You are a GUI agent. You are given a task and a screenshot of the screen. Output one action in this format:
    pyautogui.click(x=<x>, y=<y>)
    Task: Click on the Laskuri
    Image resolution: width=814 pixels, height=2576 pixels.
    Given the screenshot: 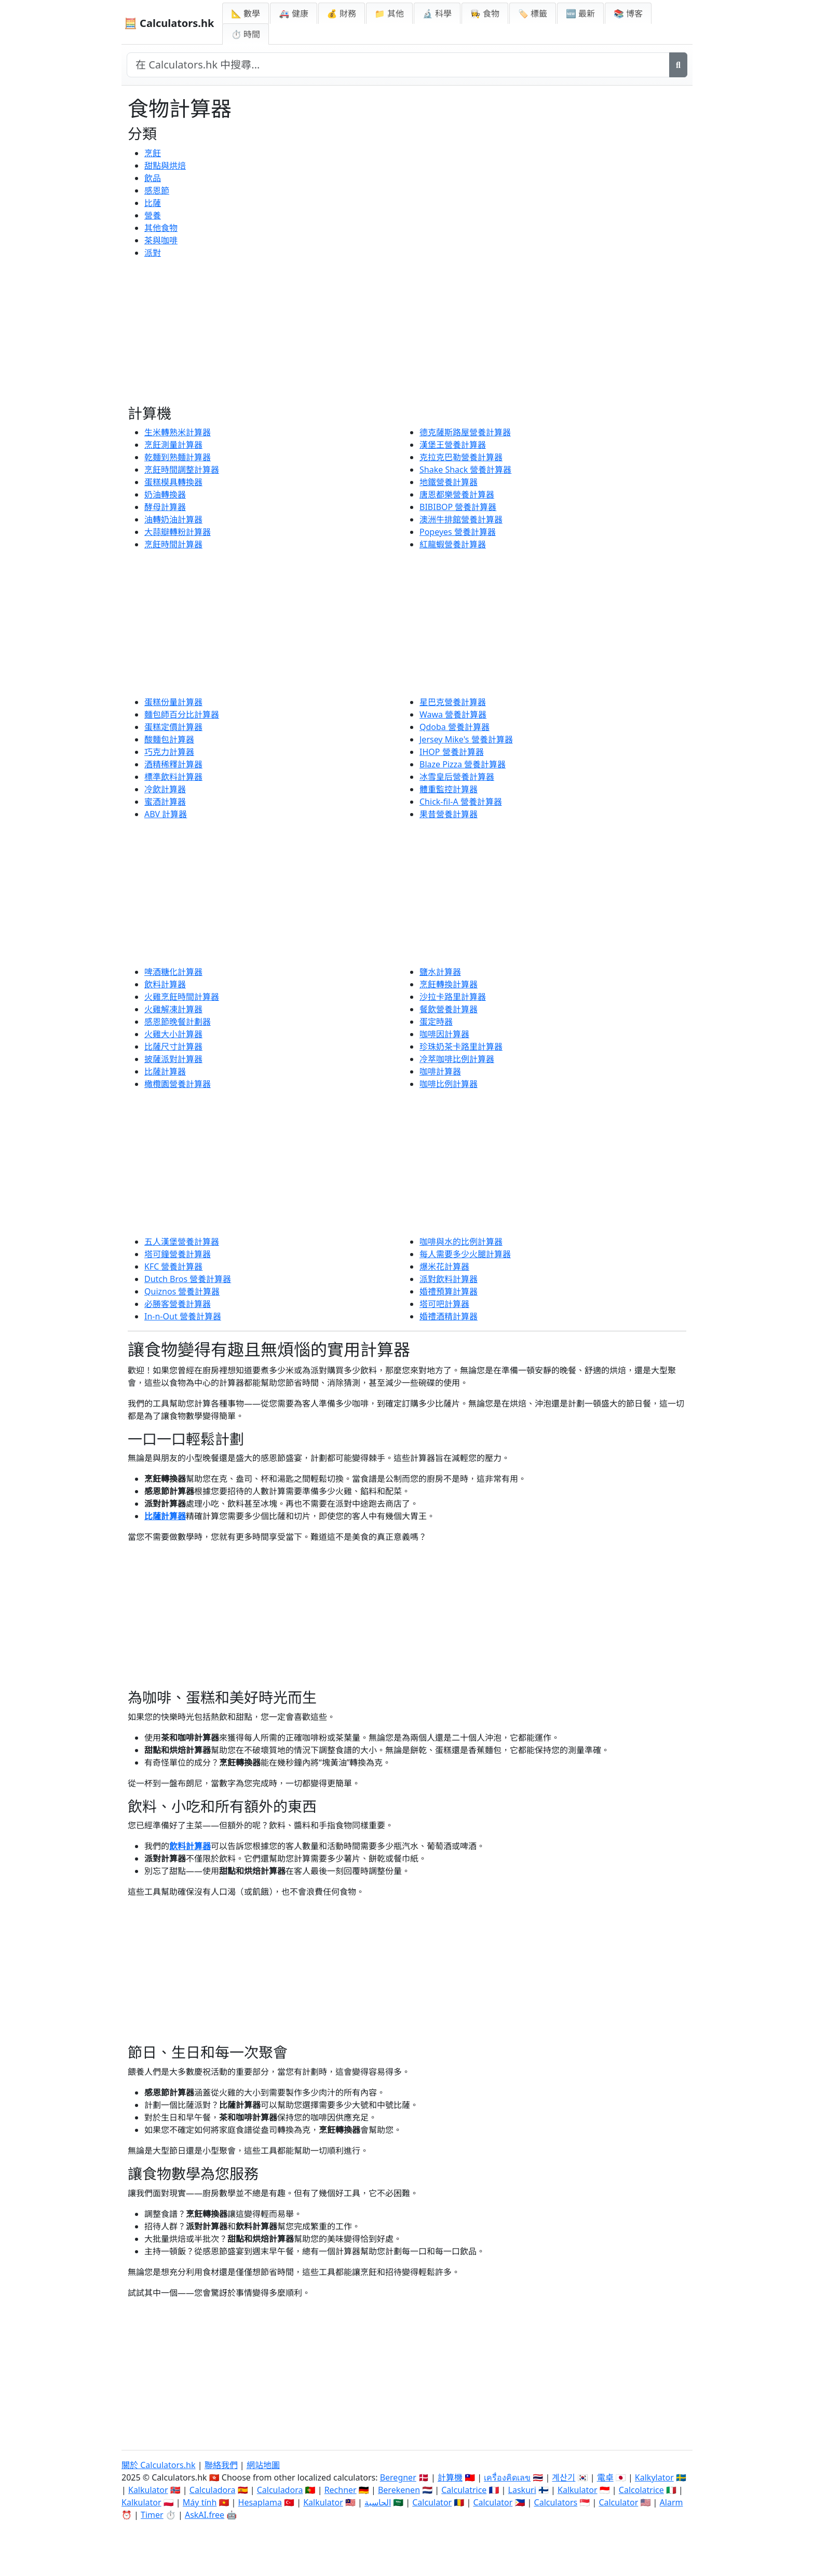 What is the action you would take?
    pyautogui.click(x=522, y=2490)
    